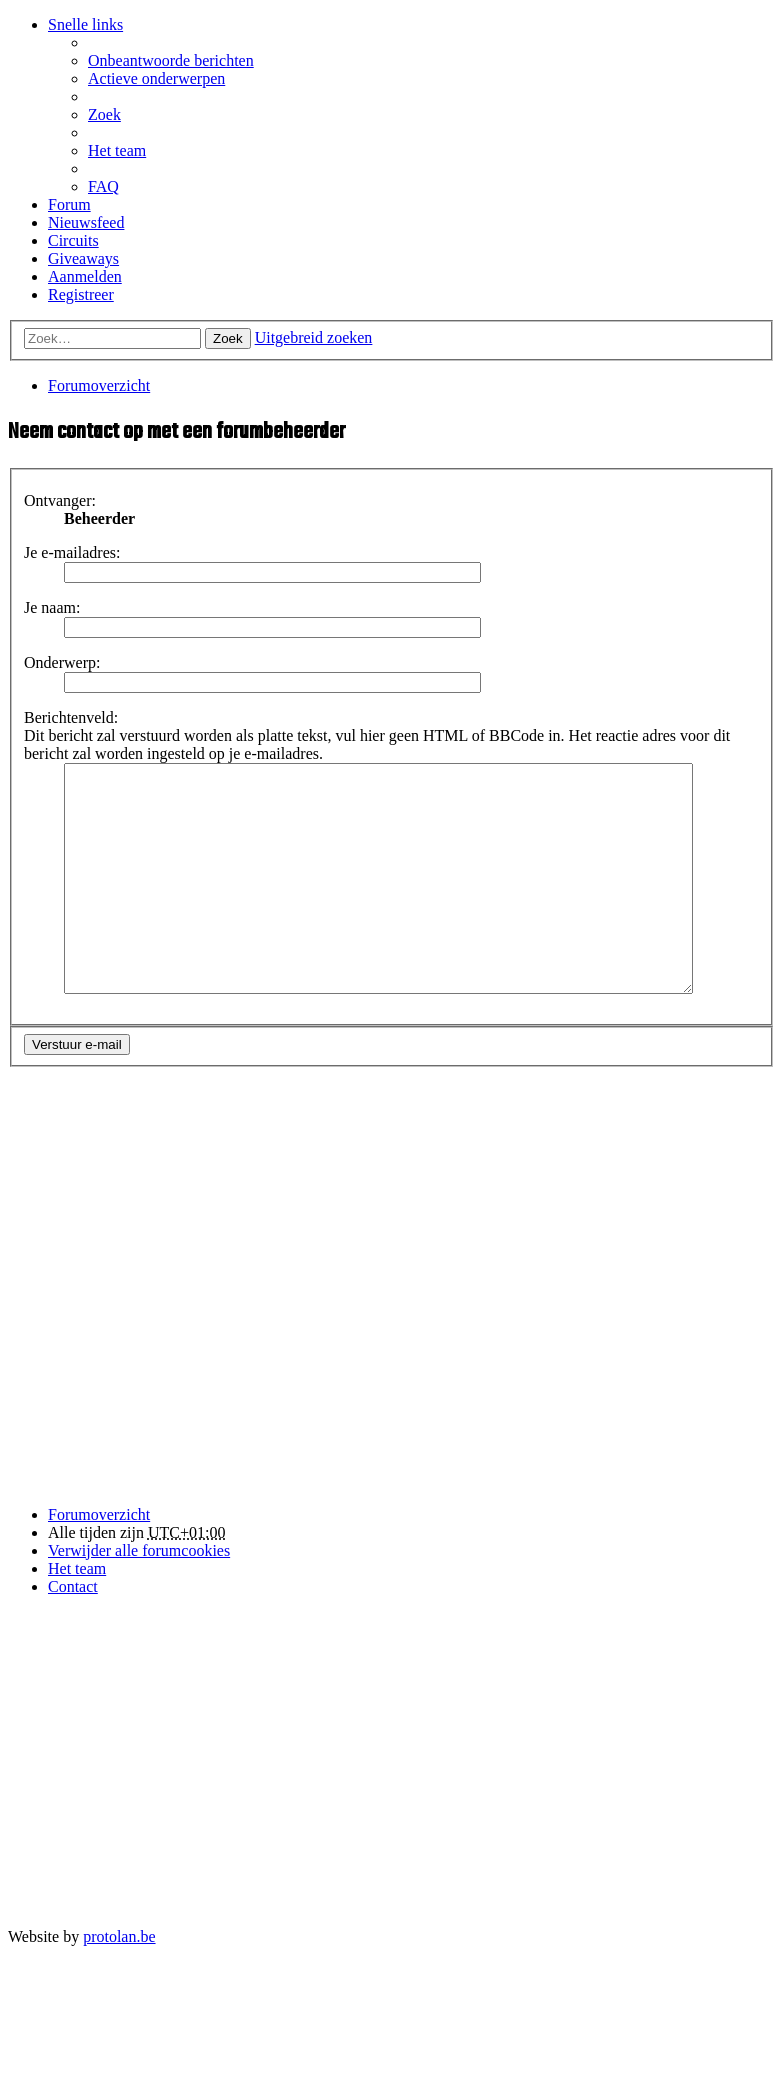 This screenshot has height=2089, width=783. What do you see at coordinates (52, 607) in the screenshot?
I see `Je naam:` at bounding box center [52, 607].